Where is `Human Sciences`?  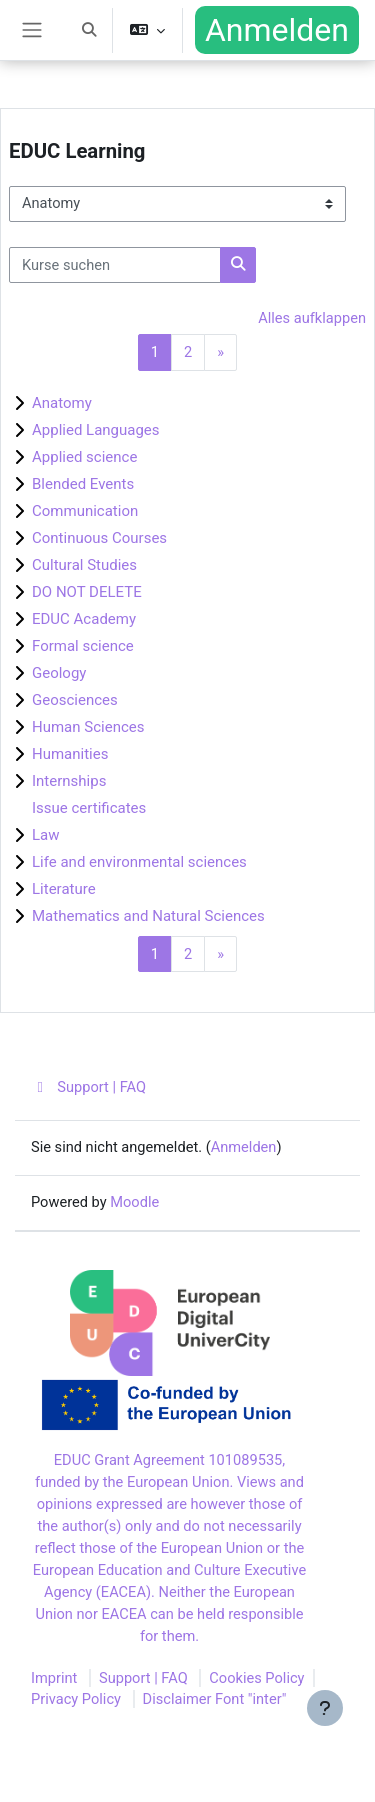 Human Sciences is located at coordinates (88, 727).